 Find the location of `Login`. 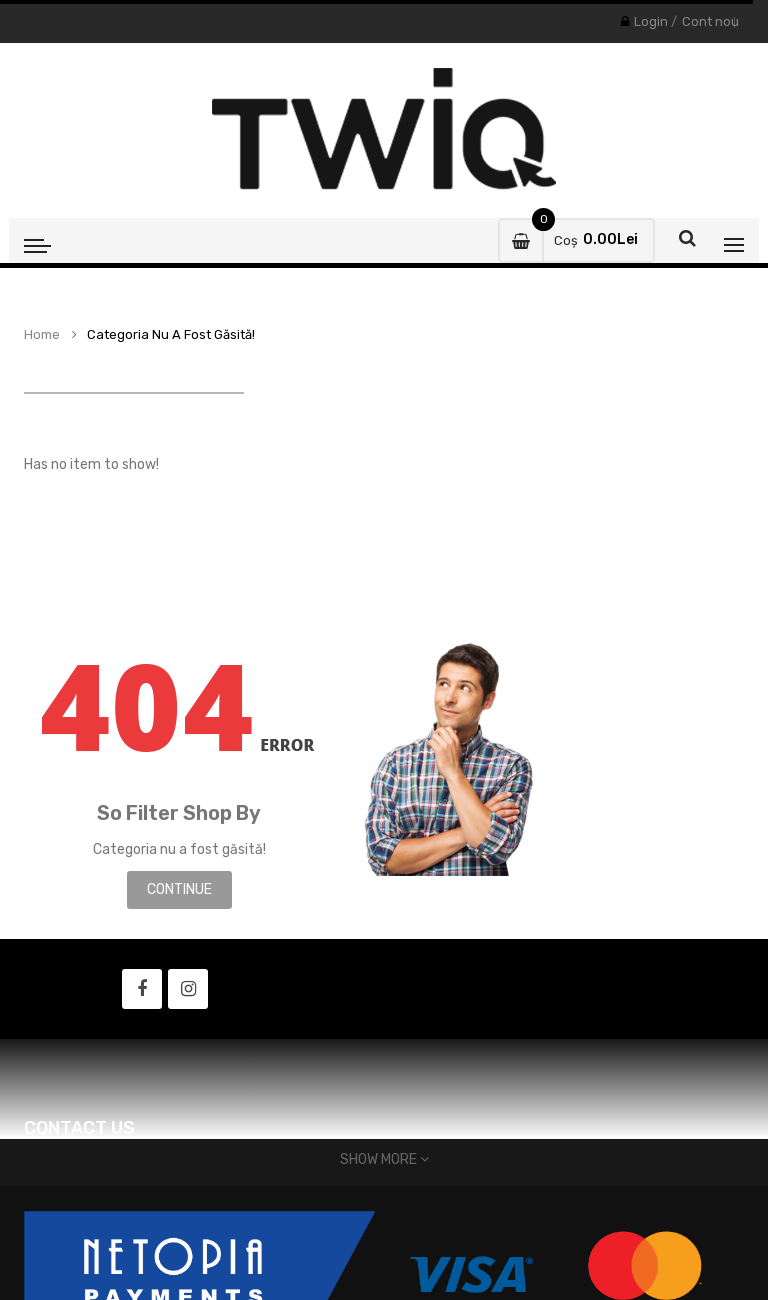

Login is located at coordinates (651, 21).